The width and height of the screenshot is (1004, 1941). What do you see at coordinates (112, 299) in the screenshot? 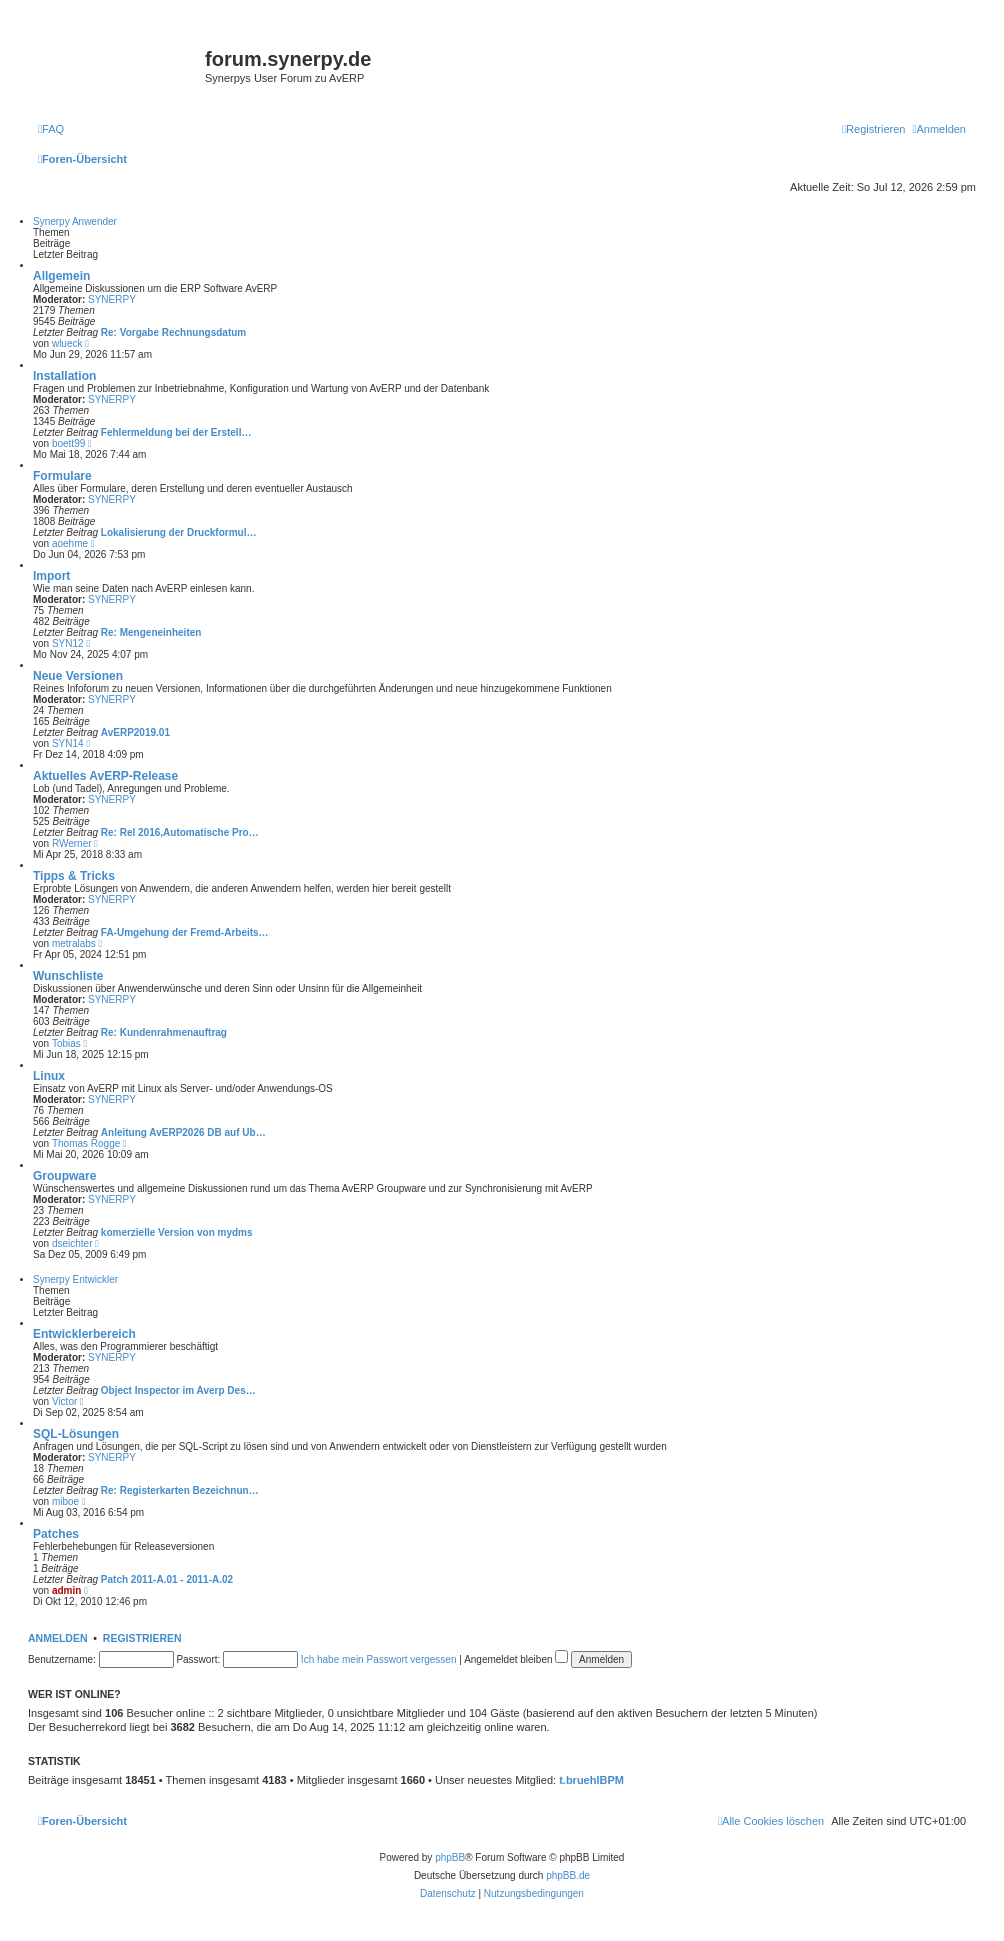
I see `SYNERPY` at bounding box center [112, 299].